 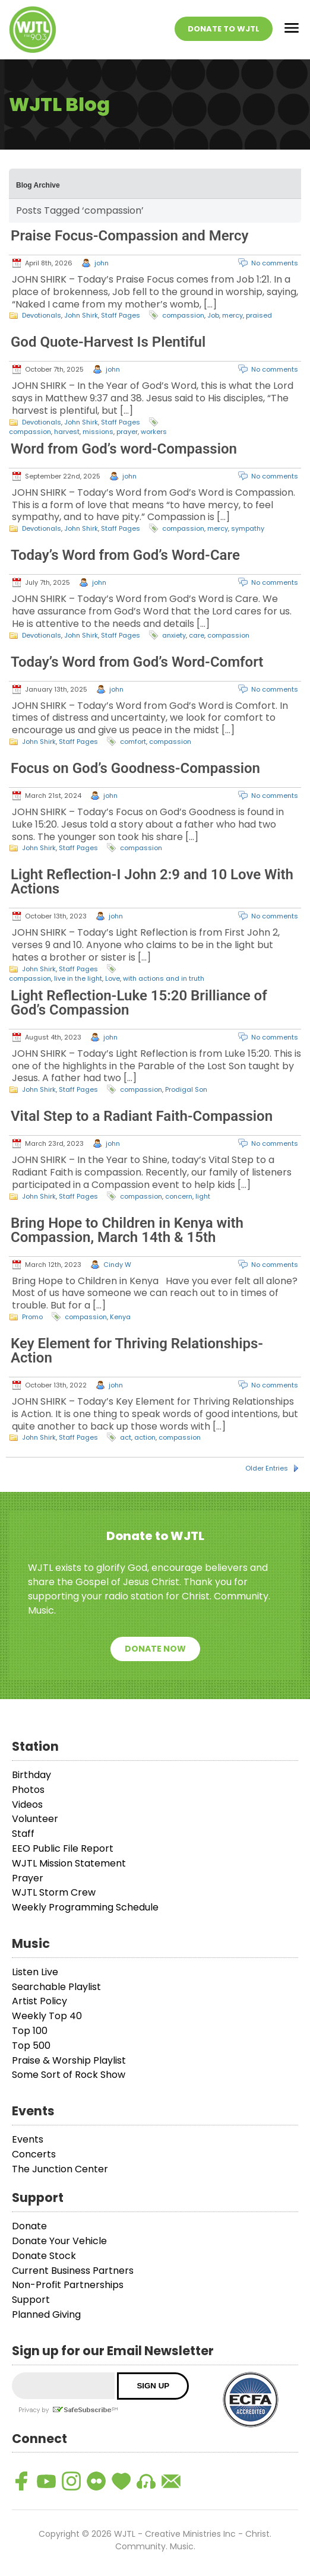 What do you see at coordinates (31, 2299) in the screenshot?
I see `Support` at bounding box center [31, 2299].